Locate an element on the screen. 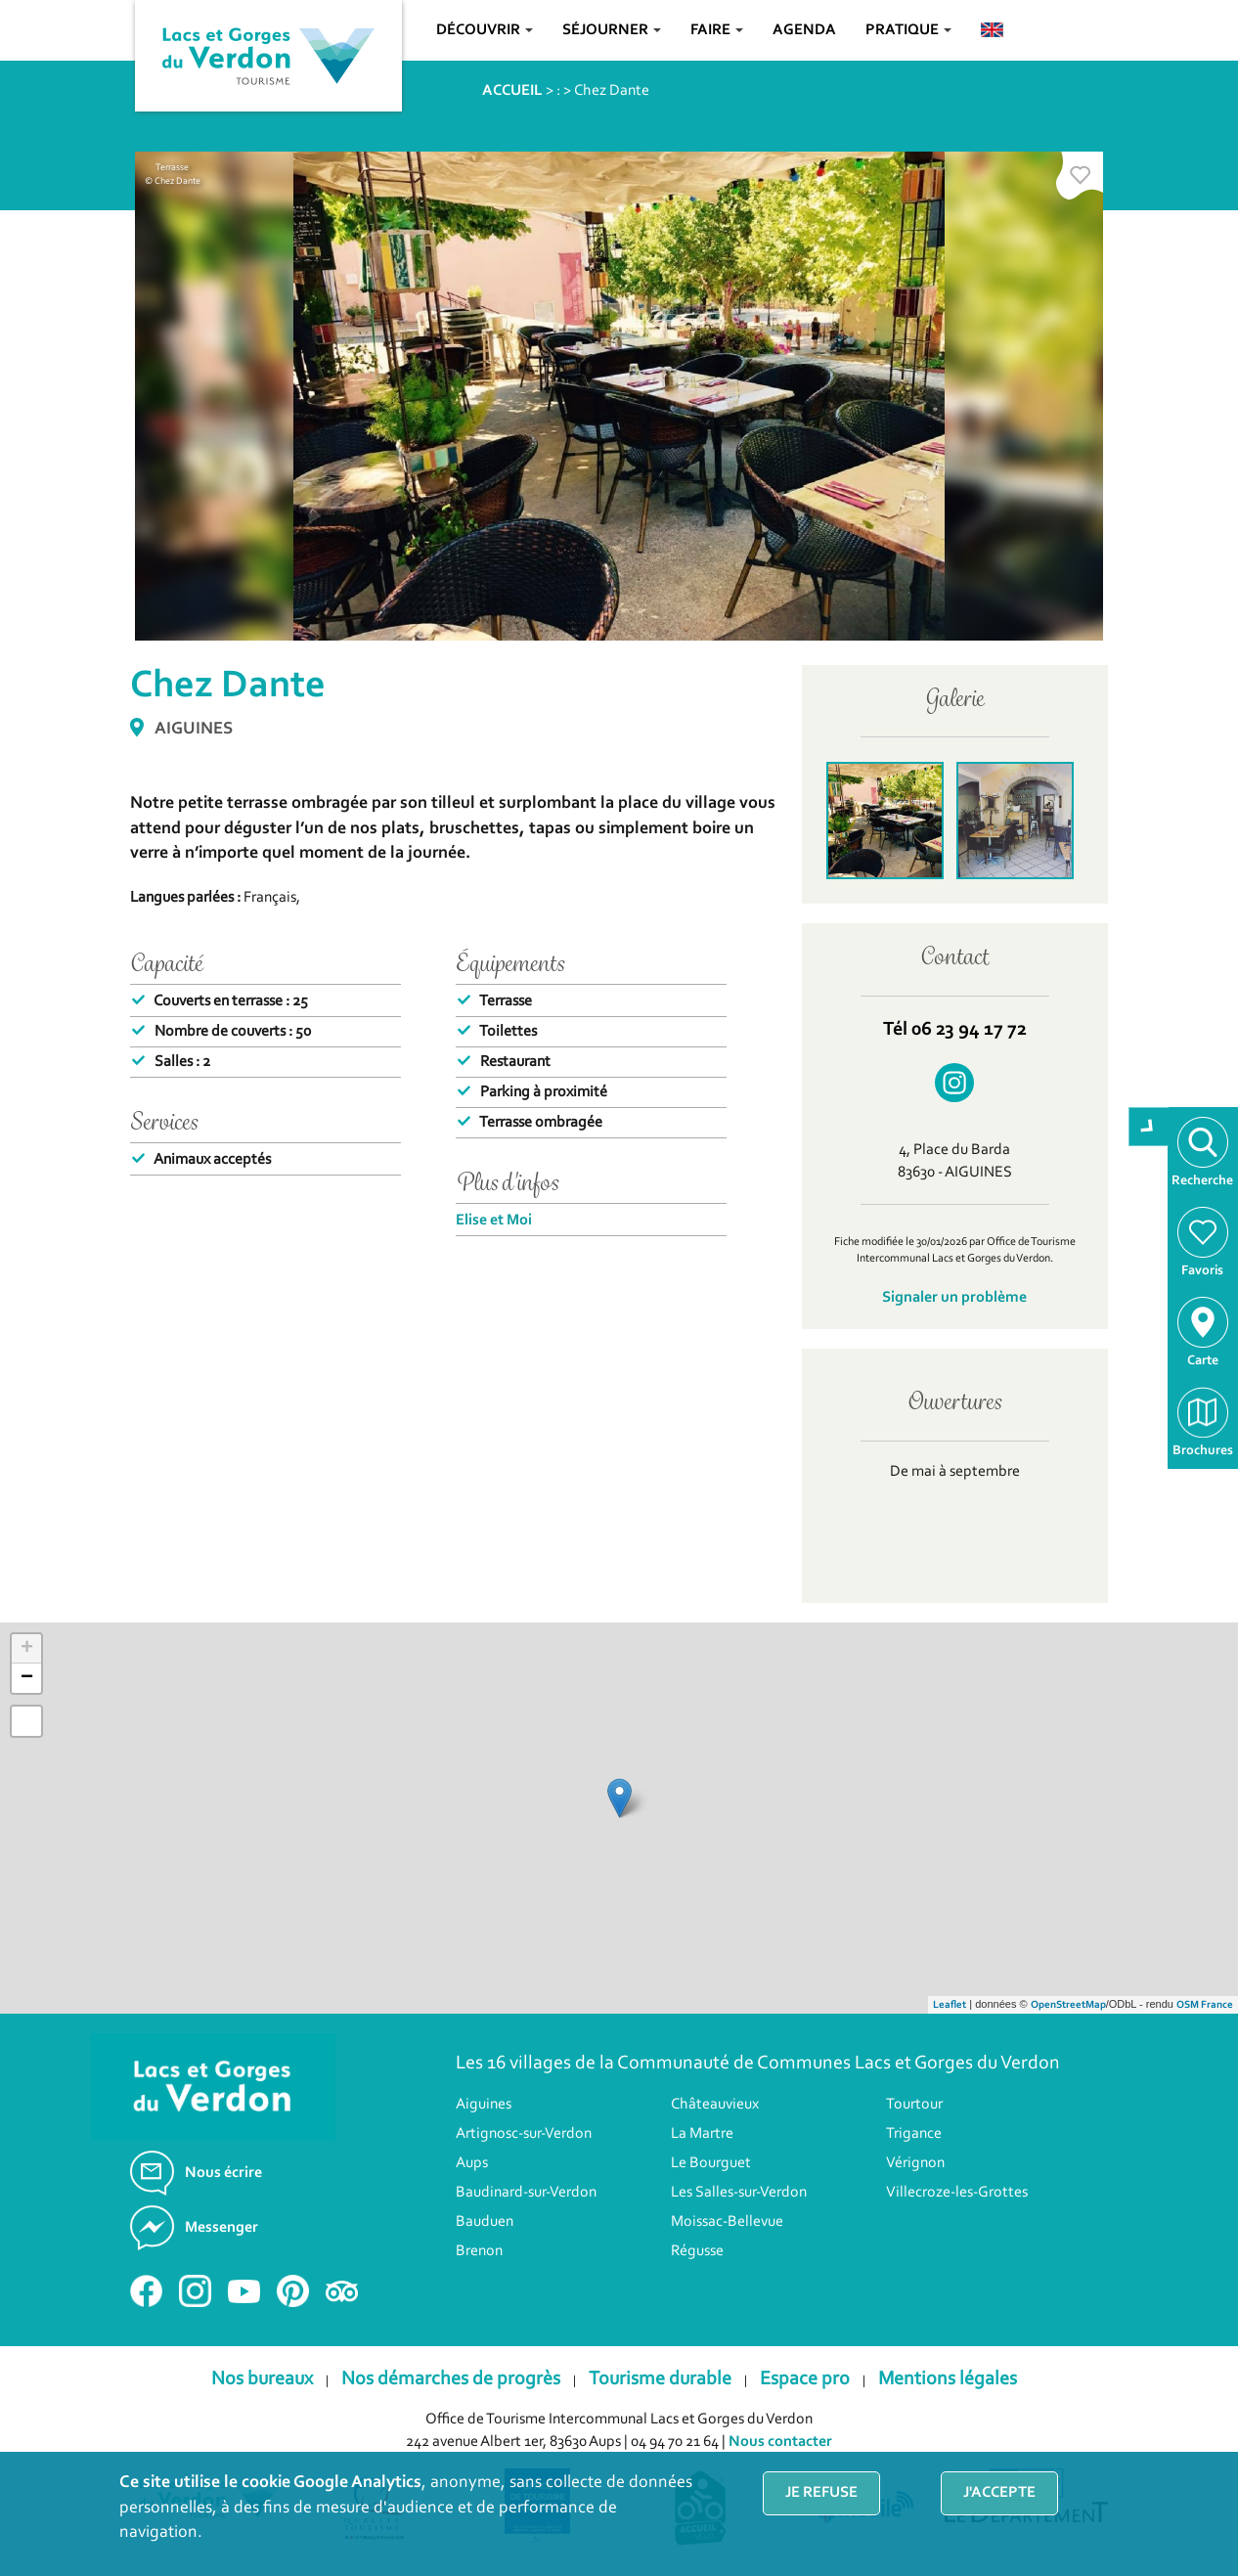 The image size is (1238, 2576). Leaflet is located at coordinates (949, 2005).